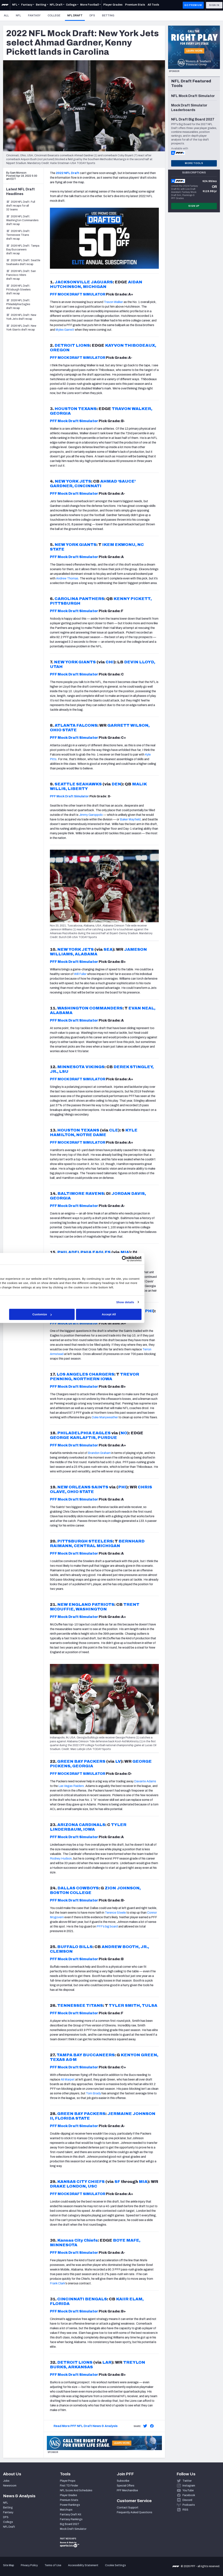 This screenshot has height=2576, width=223. Describe the element at coordinates (29, 2565) in the screenshot. I see `Privacy Policy` at that location.